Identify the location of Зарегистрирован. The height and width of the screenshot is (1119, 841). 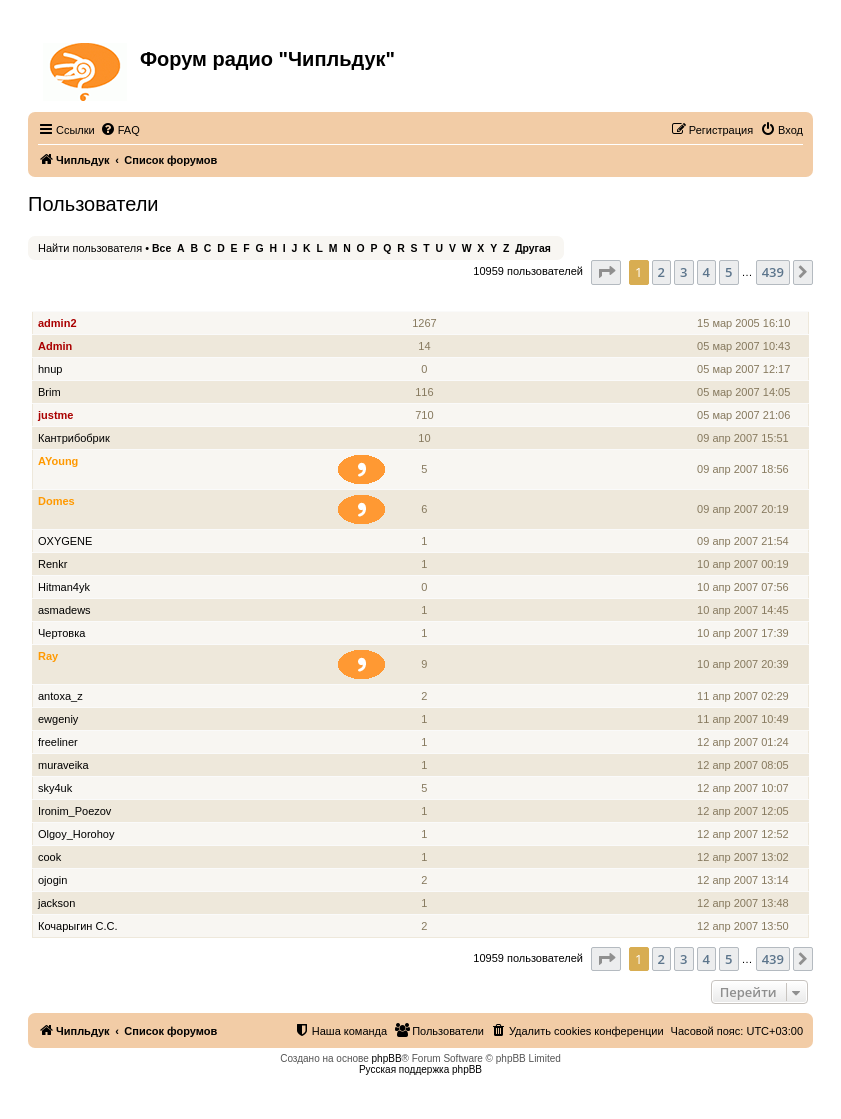
(745, 300).